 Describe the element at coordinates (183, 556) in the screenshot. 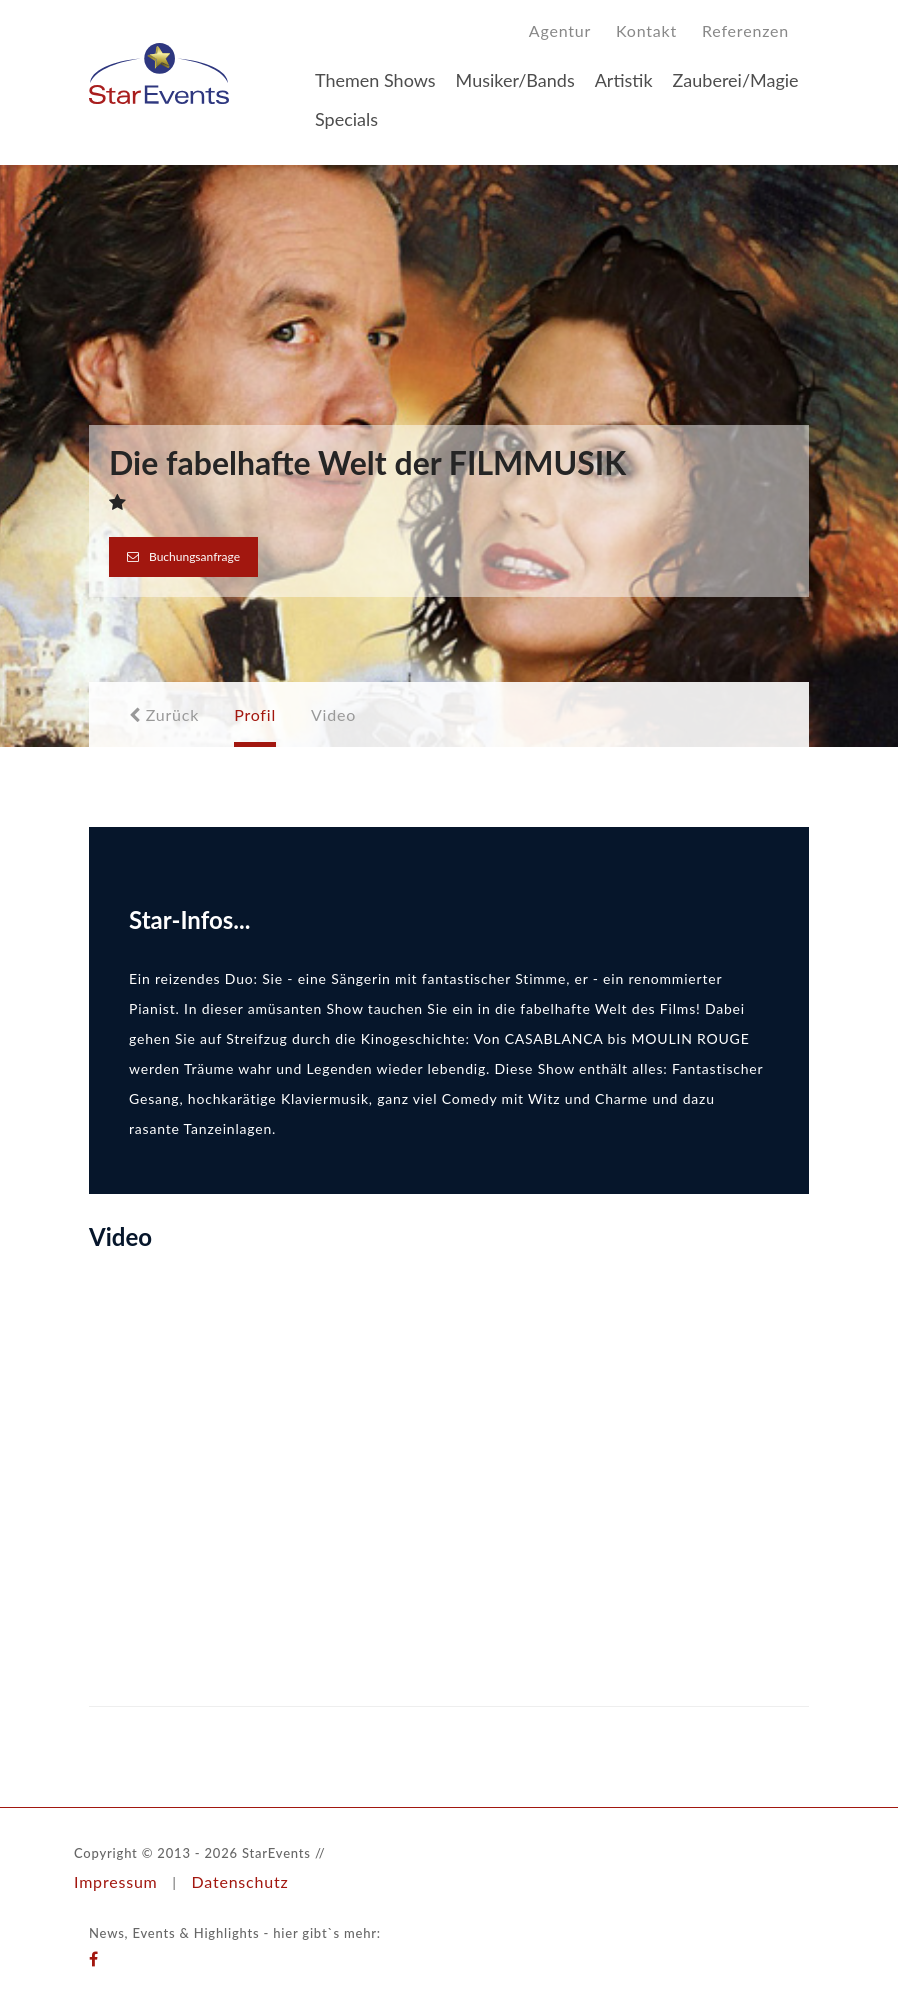

I see `Buchungsanfrage` at that location.